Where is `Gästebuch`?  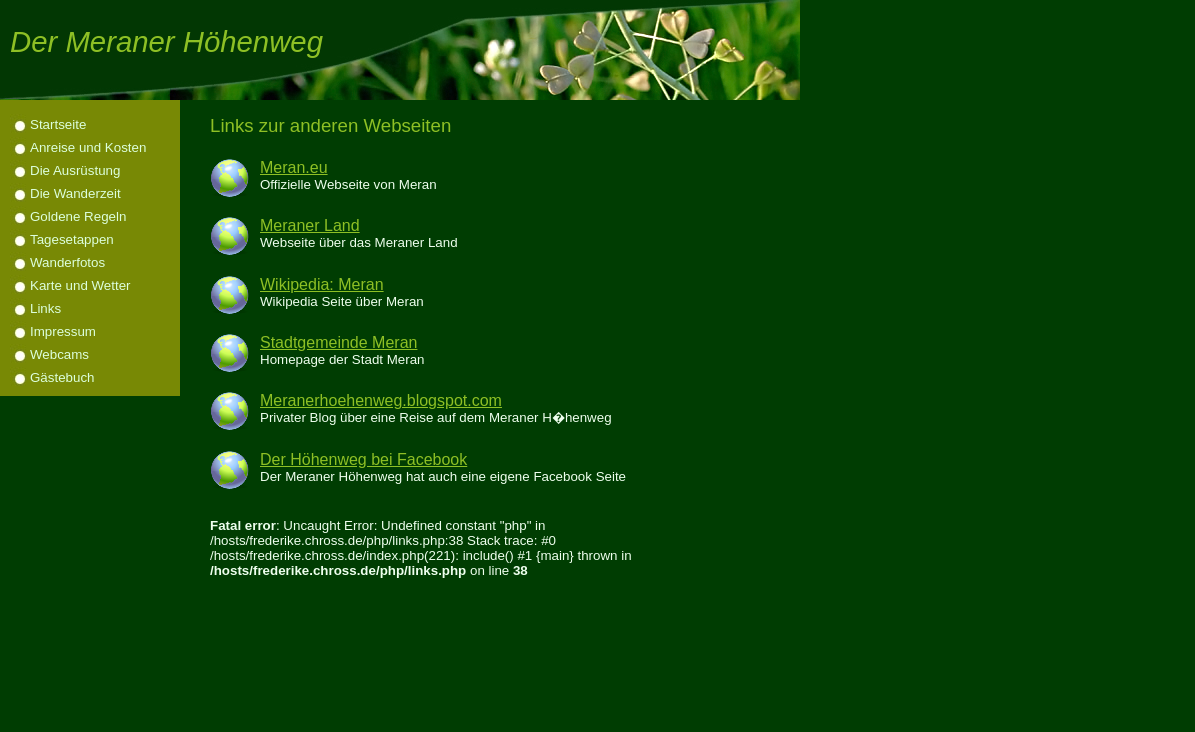 Gästebuch is located at coordinates (62, 377).